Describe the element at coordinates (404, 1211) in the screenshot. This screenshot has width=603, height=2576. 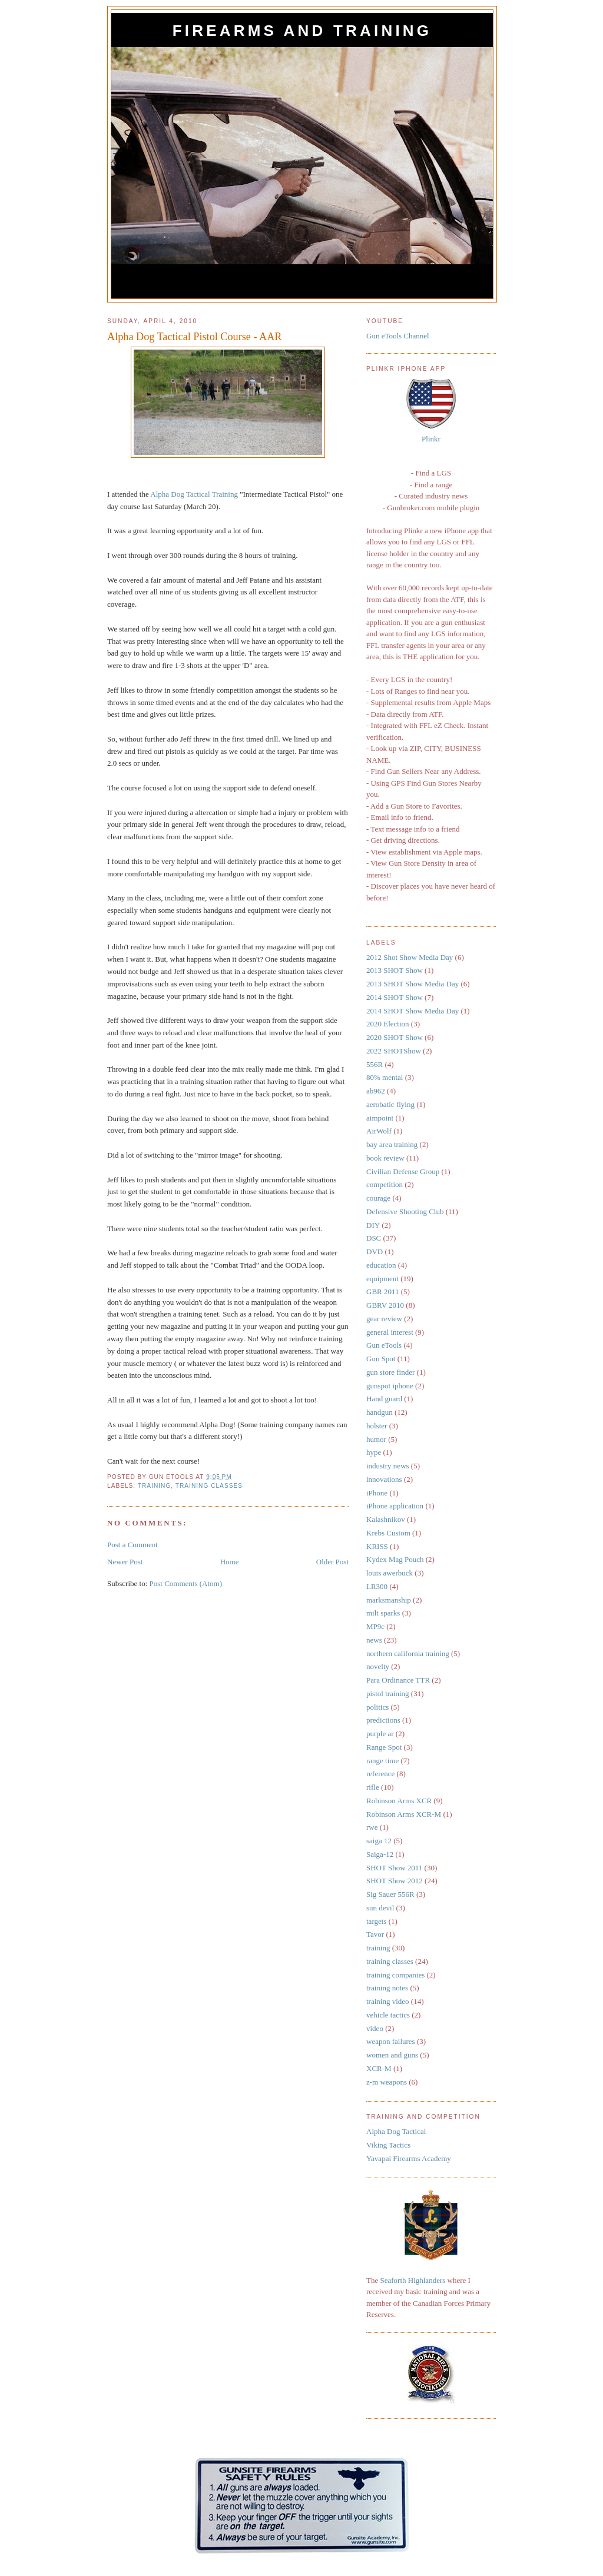
I see `Defensive Shooting Club` at that location.